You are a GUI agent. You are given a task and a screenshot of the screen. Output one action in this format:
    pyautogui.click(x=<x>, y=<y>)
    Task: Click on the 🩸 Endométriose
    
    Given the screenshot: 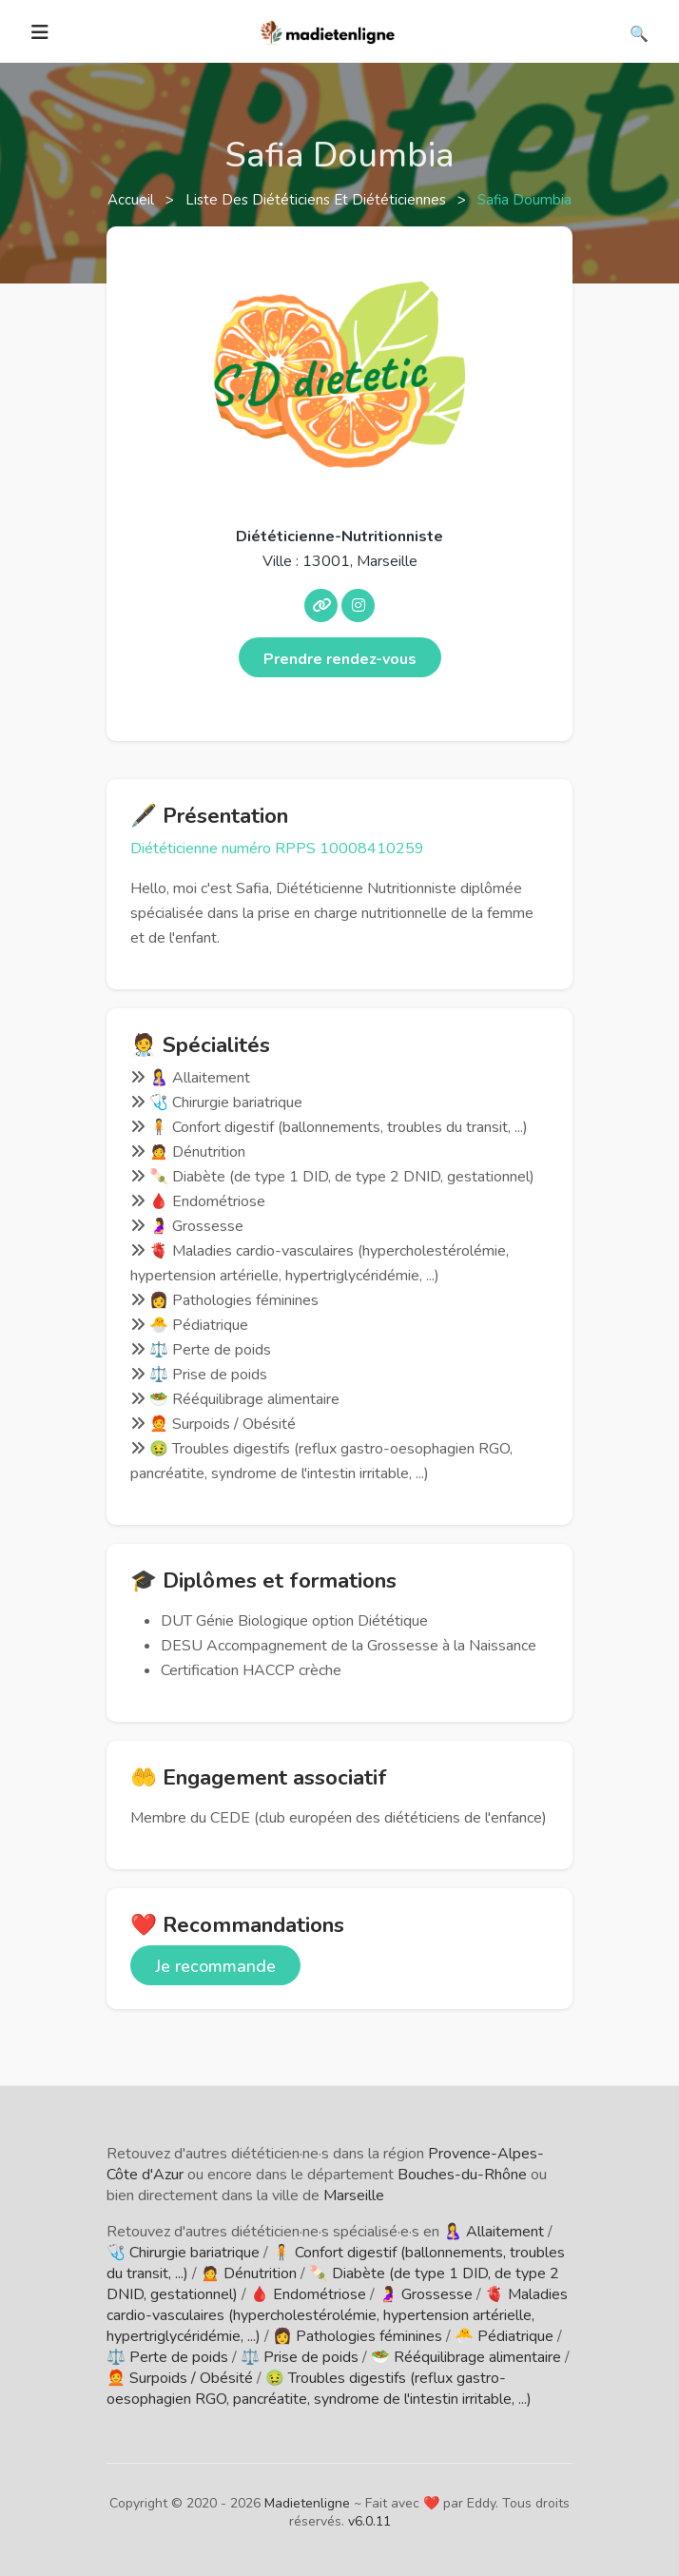 What is the action you would take?
    pyautogui.click(x=308, y=2294)
    